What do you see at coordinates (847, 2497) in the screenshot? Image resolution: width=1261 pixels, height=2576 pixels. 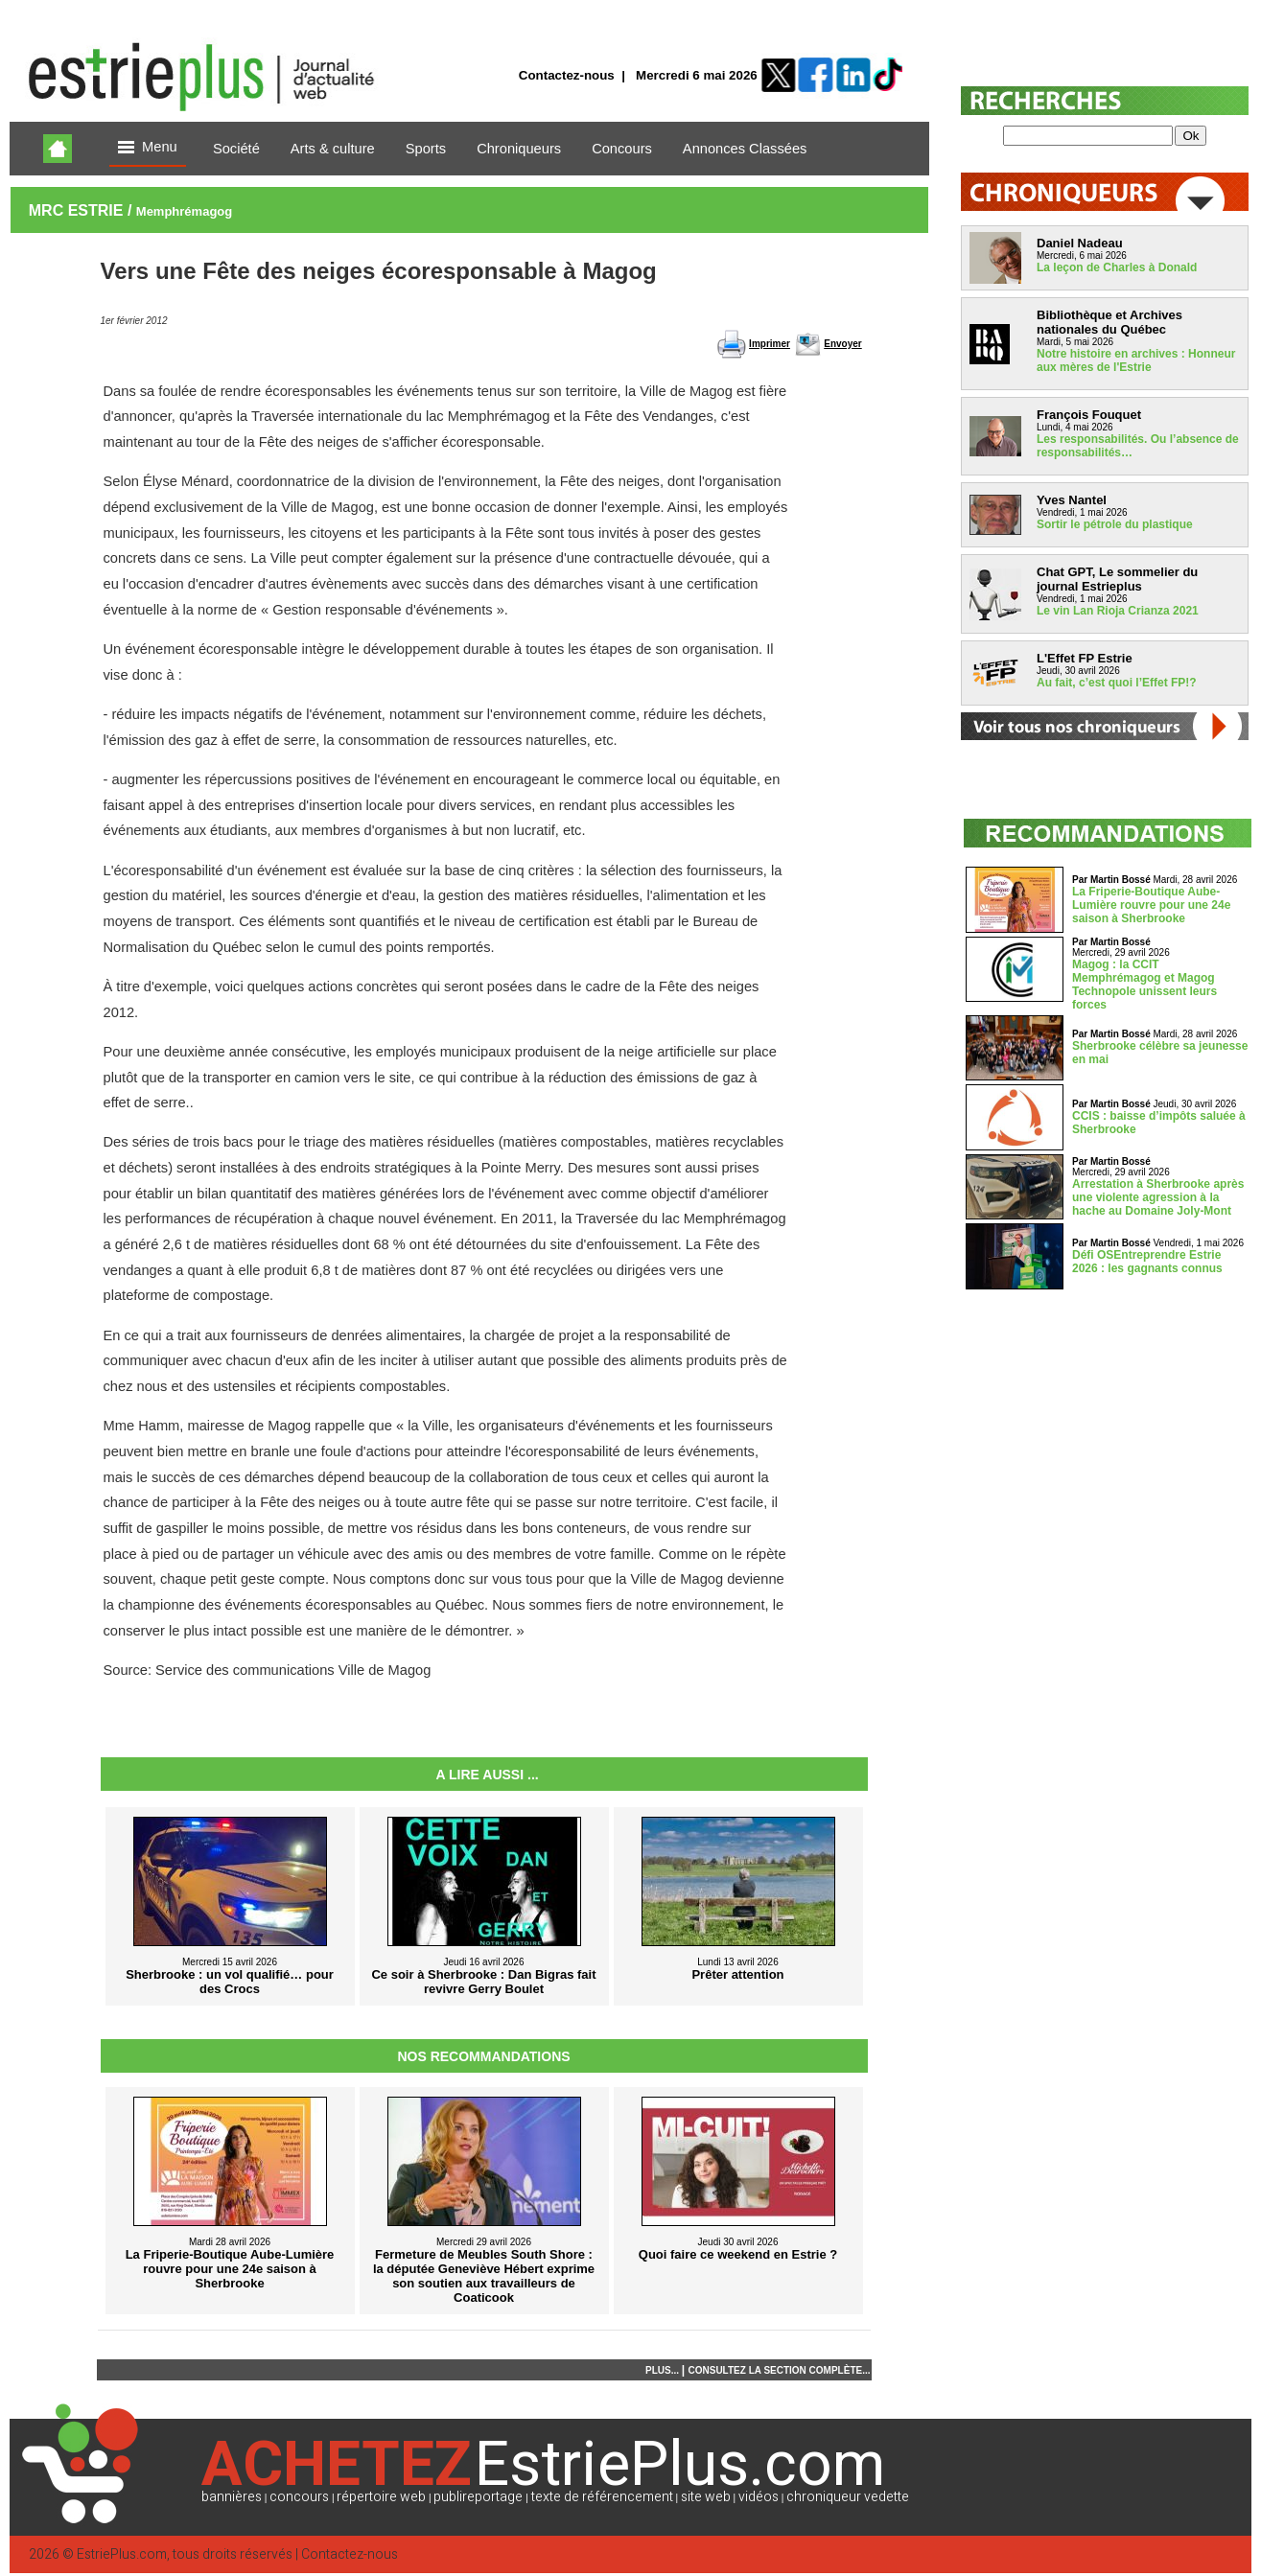 I see `chroniqueur vedette` at bounding box center [847, 2497].